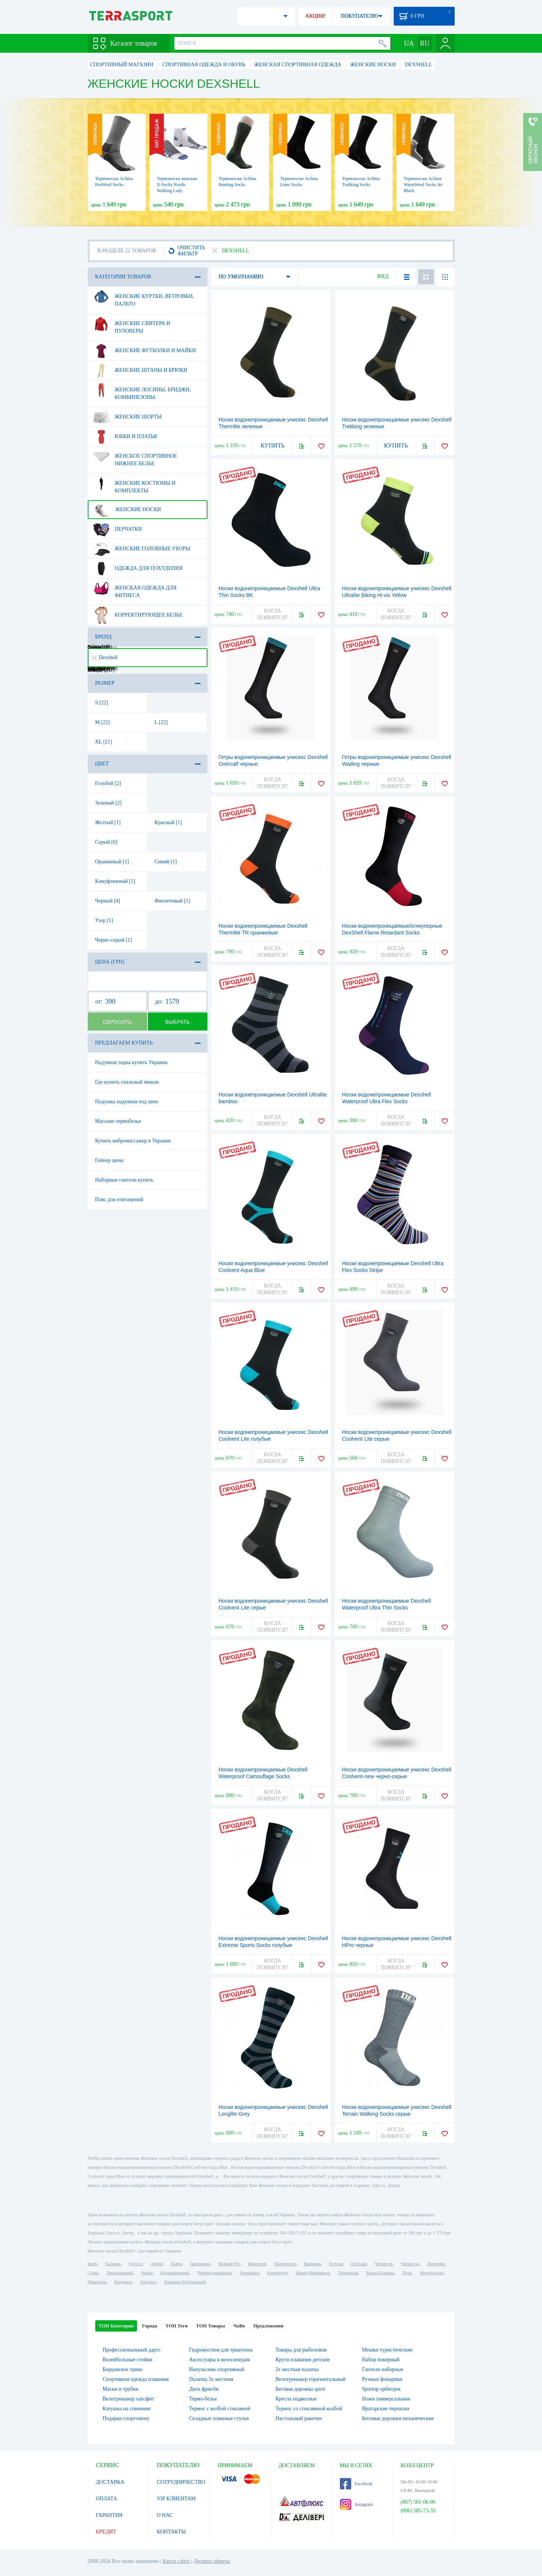 This screenshot has width=542, height=2576. Describe the element at coordinates (118, 1121) in the screenshot. I see `Магазин термобелье` at that location.